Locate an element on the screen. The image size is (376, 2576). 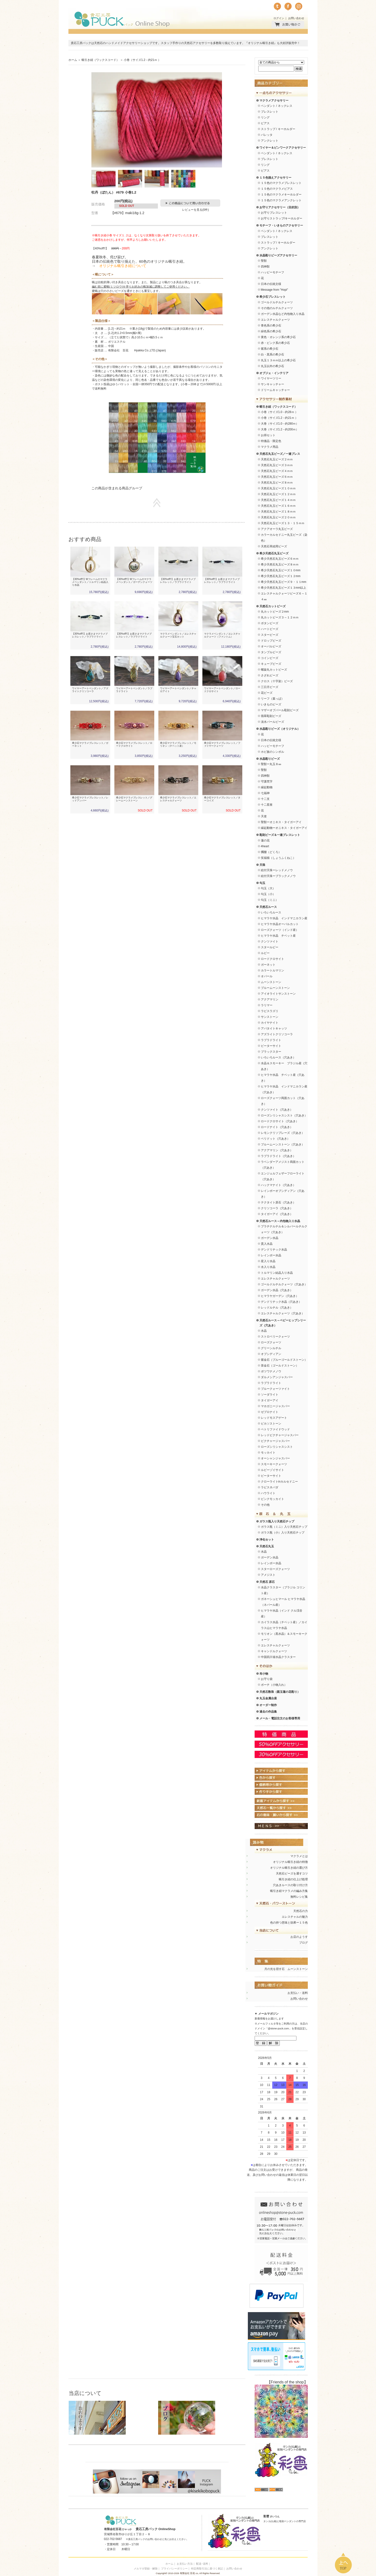
ドリームキャッチャー is located at coordinates (275, 390).